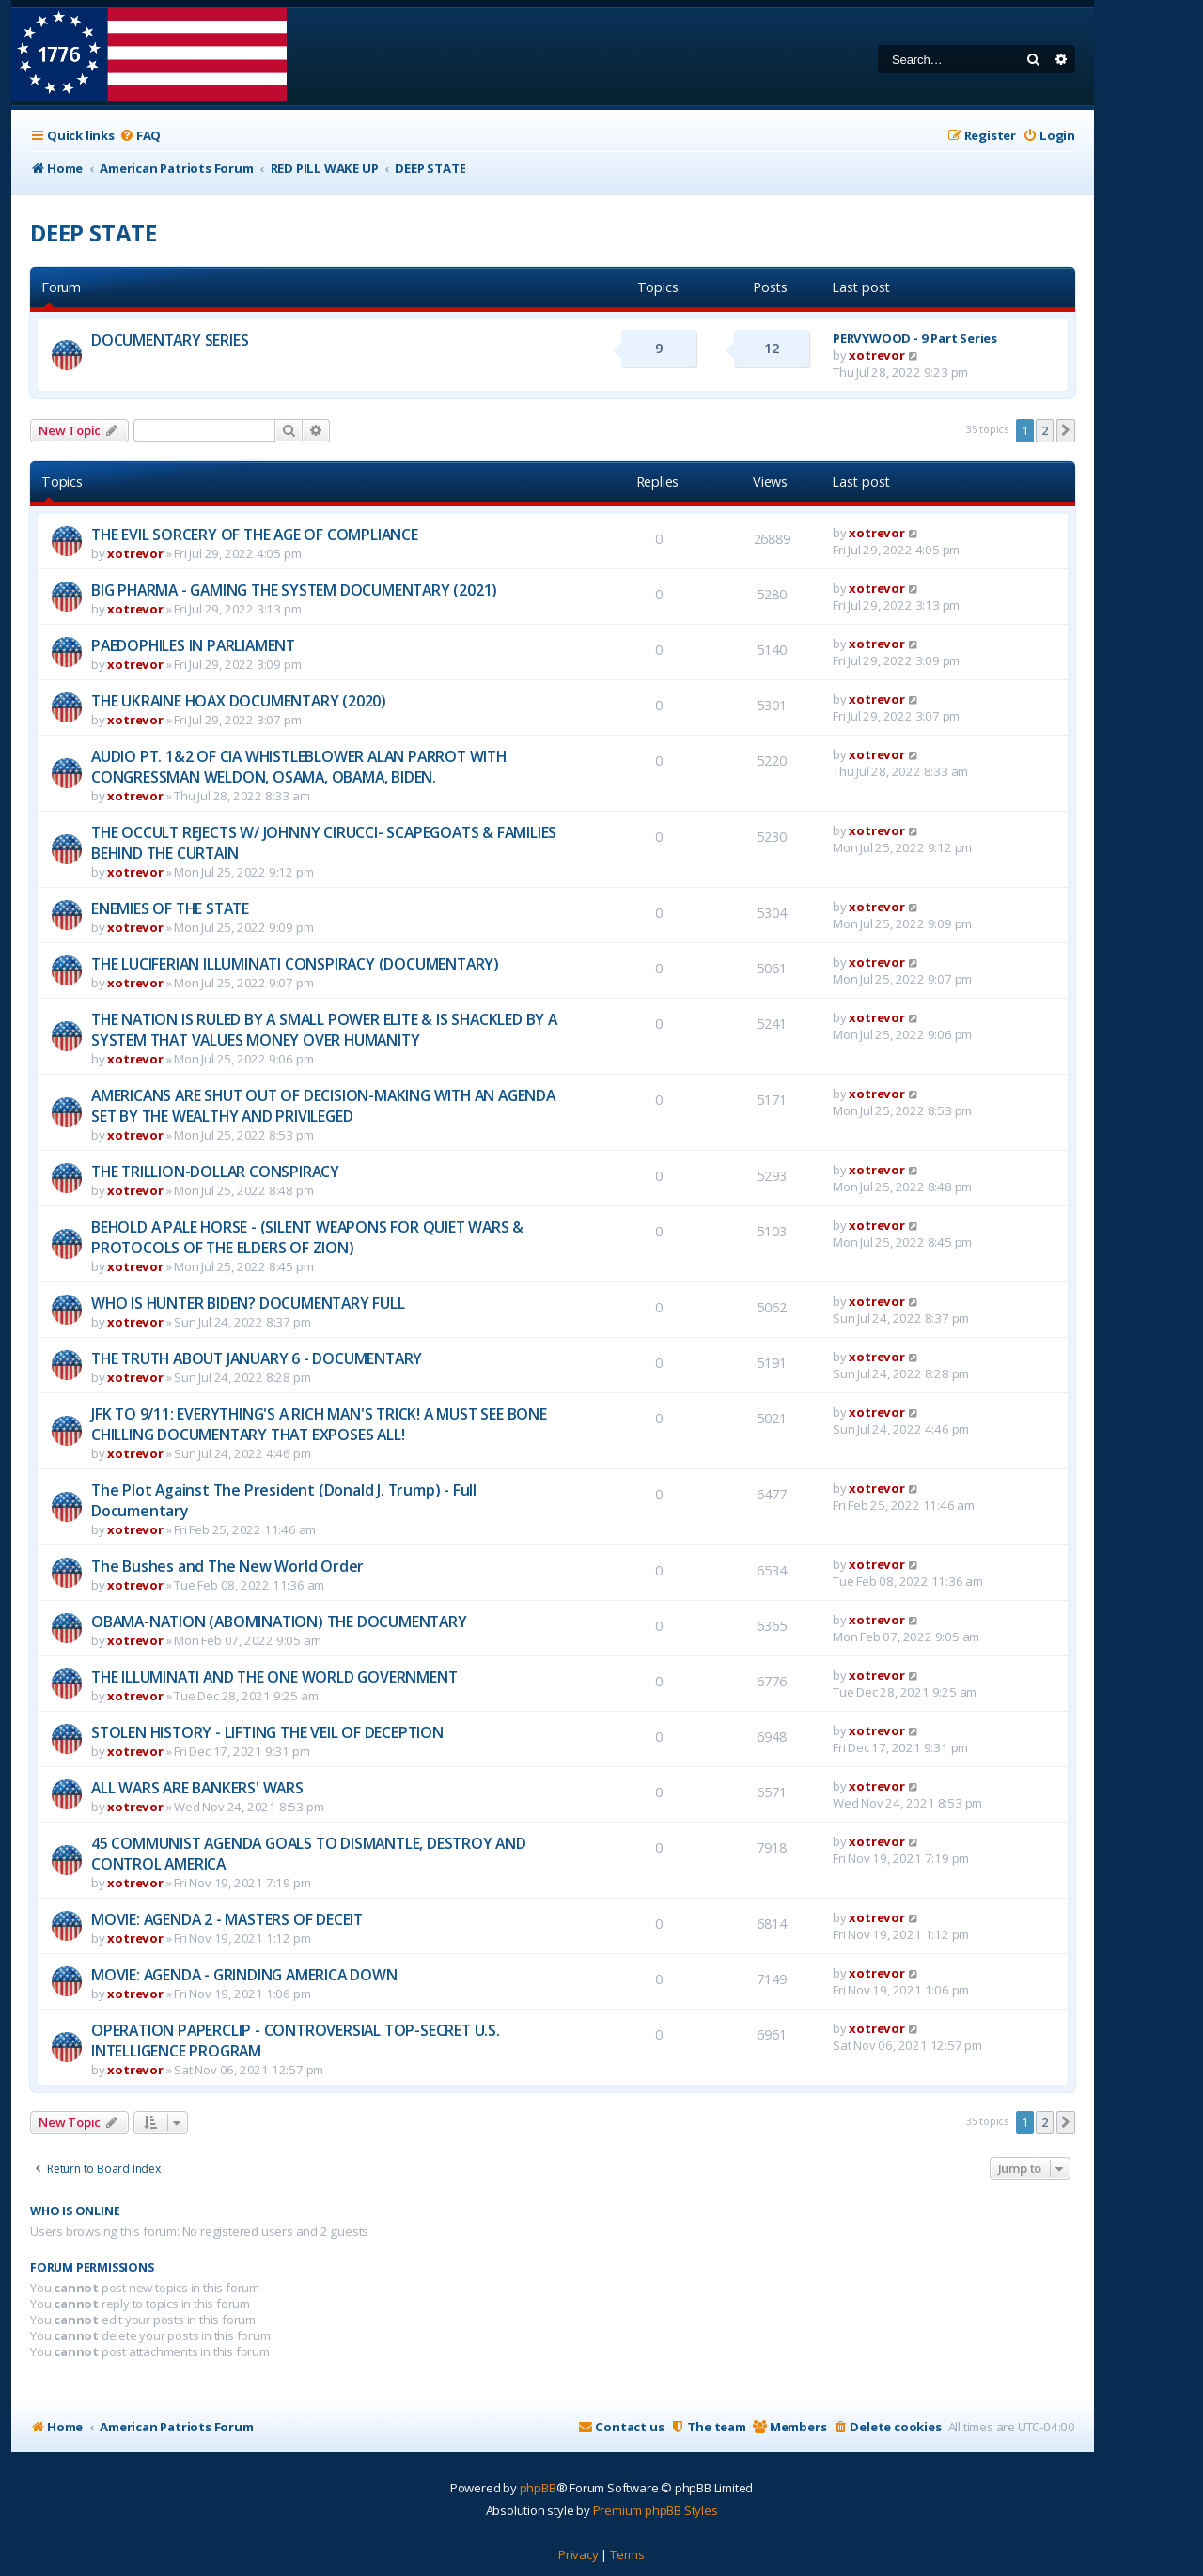  I want to click on DEEP STATE, so click(93, 232).